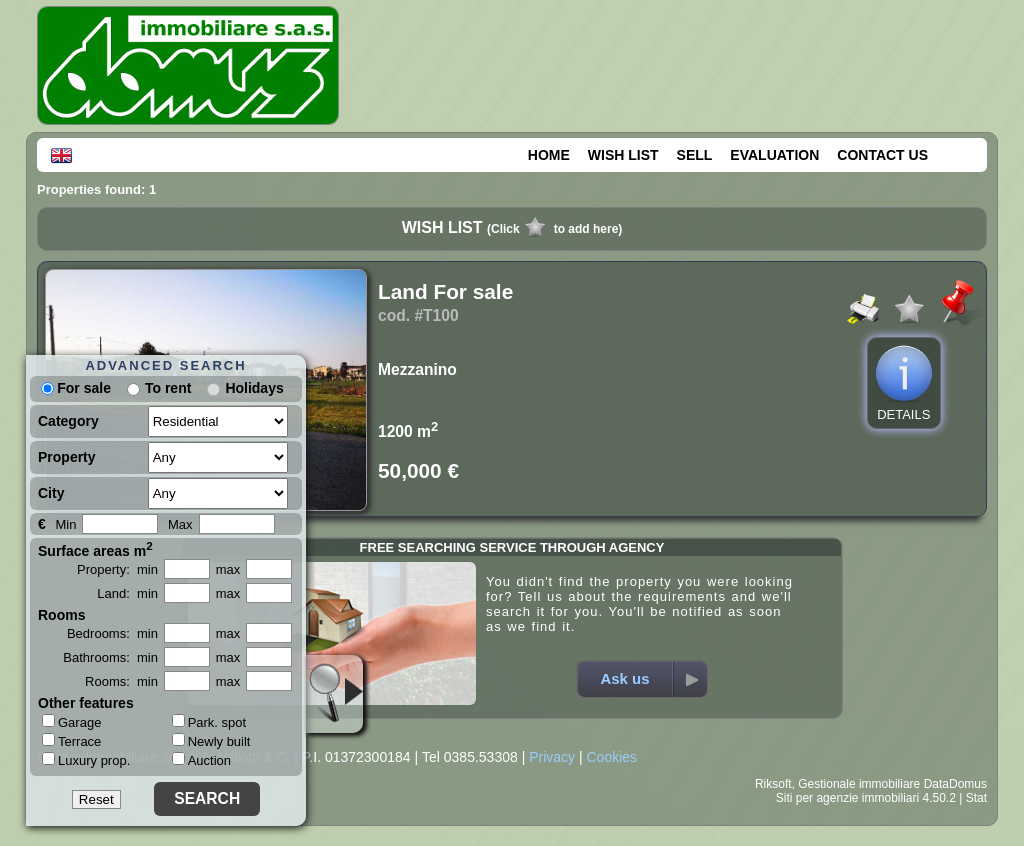 The height and width of the screenshot is (846, 1024). What do you see at coordinates (552, 757) in the screenshot?
I see `Privacy` at bounding box center [552, 757].